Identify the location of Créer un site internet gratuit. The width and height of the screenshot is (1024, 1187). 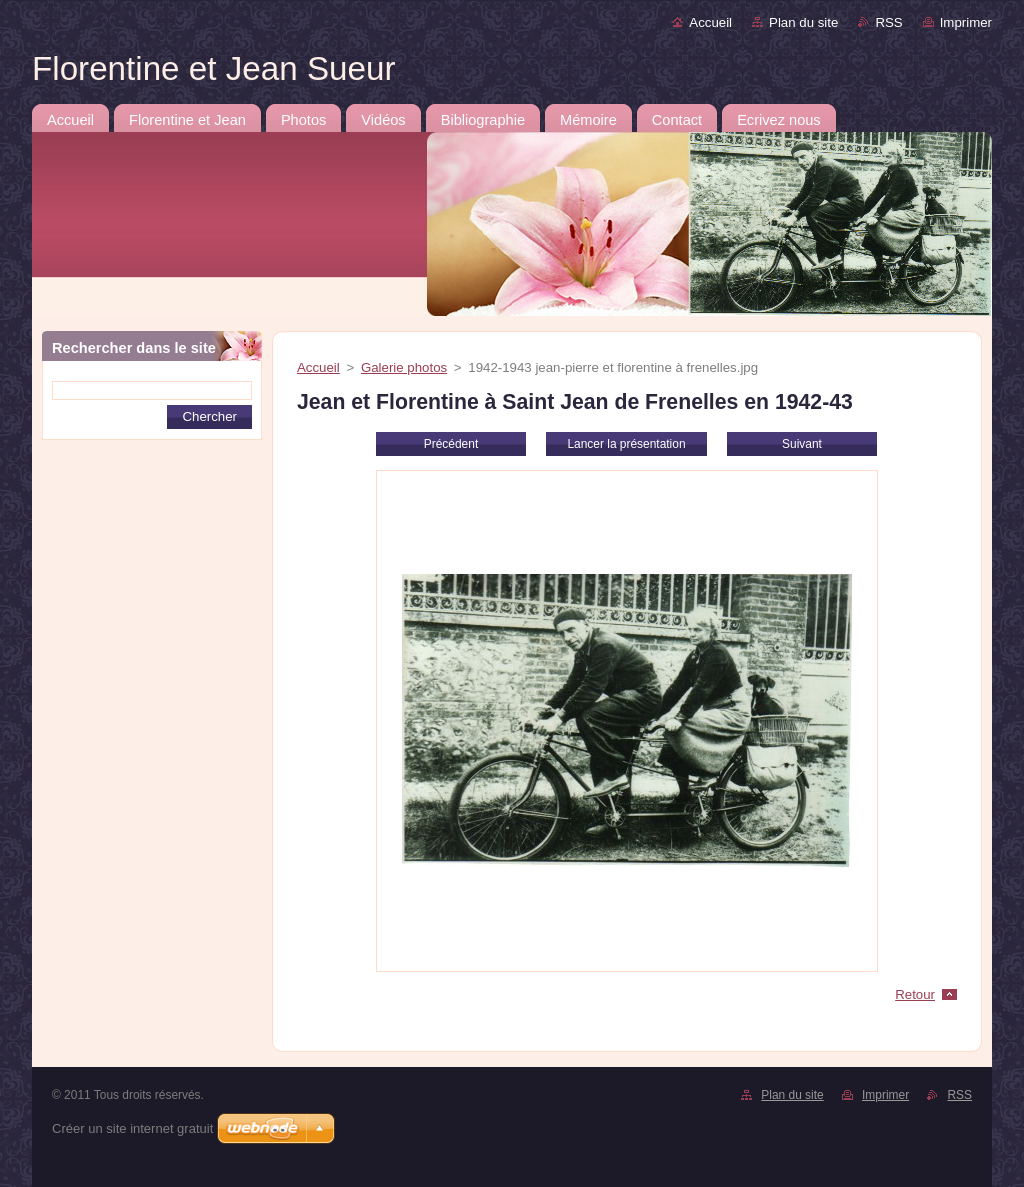
(132, 1128).